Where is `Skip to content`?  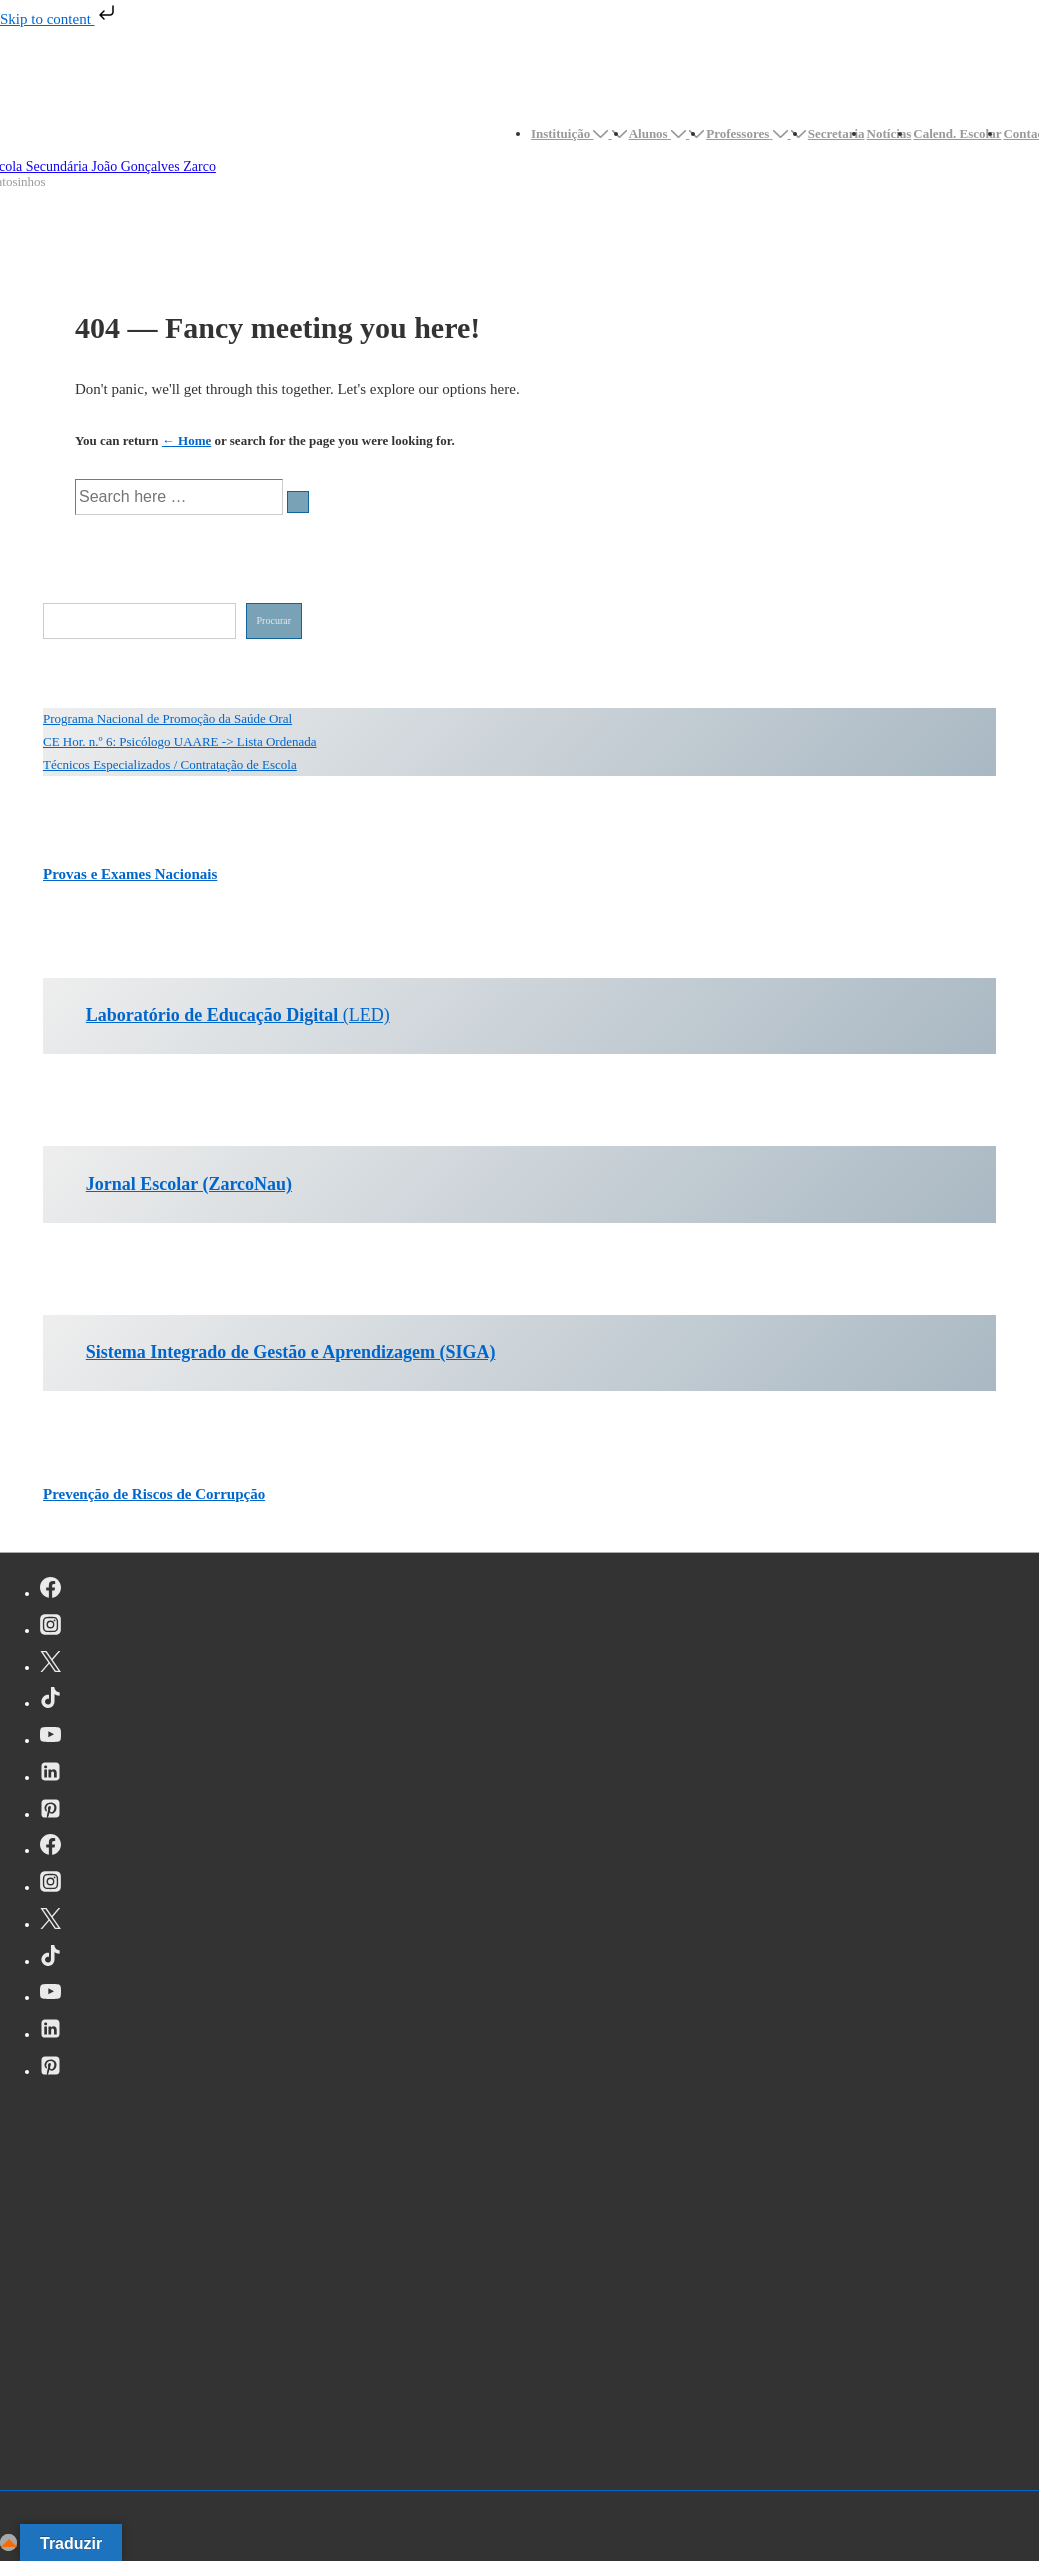
Skip to content is located at coordinates (59, 19).